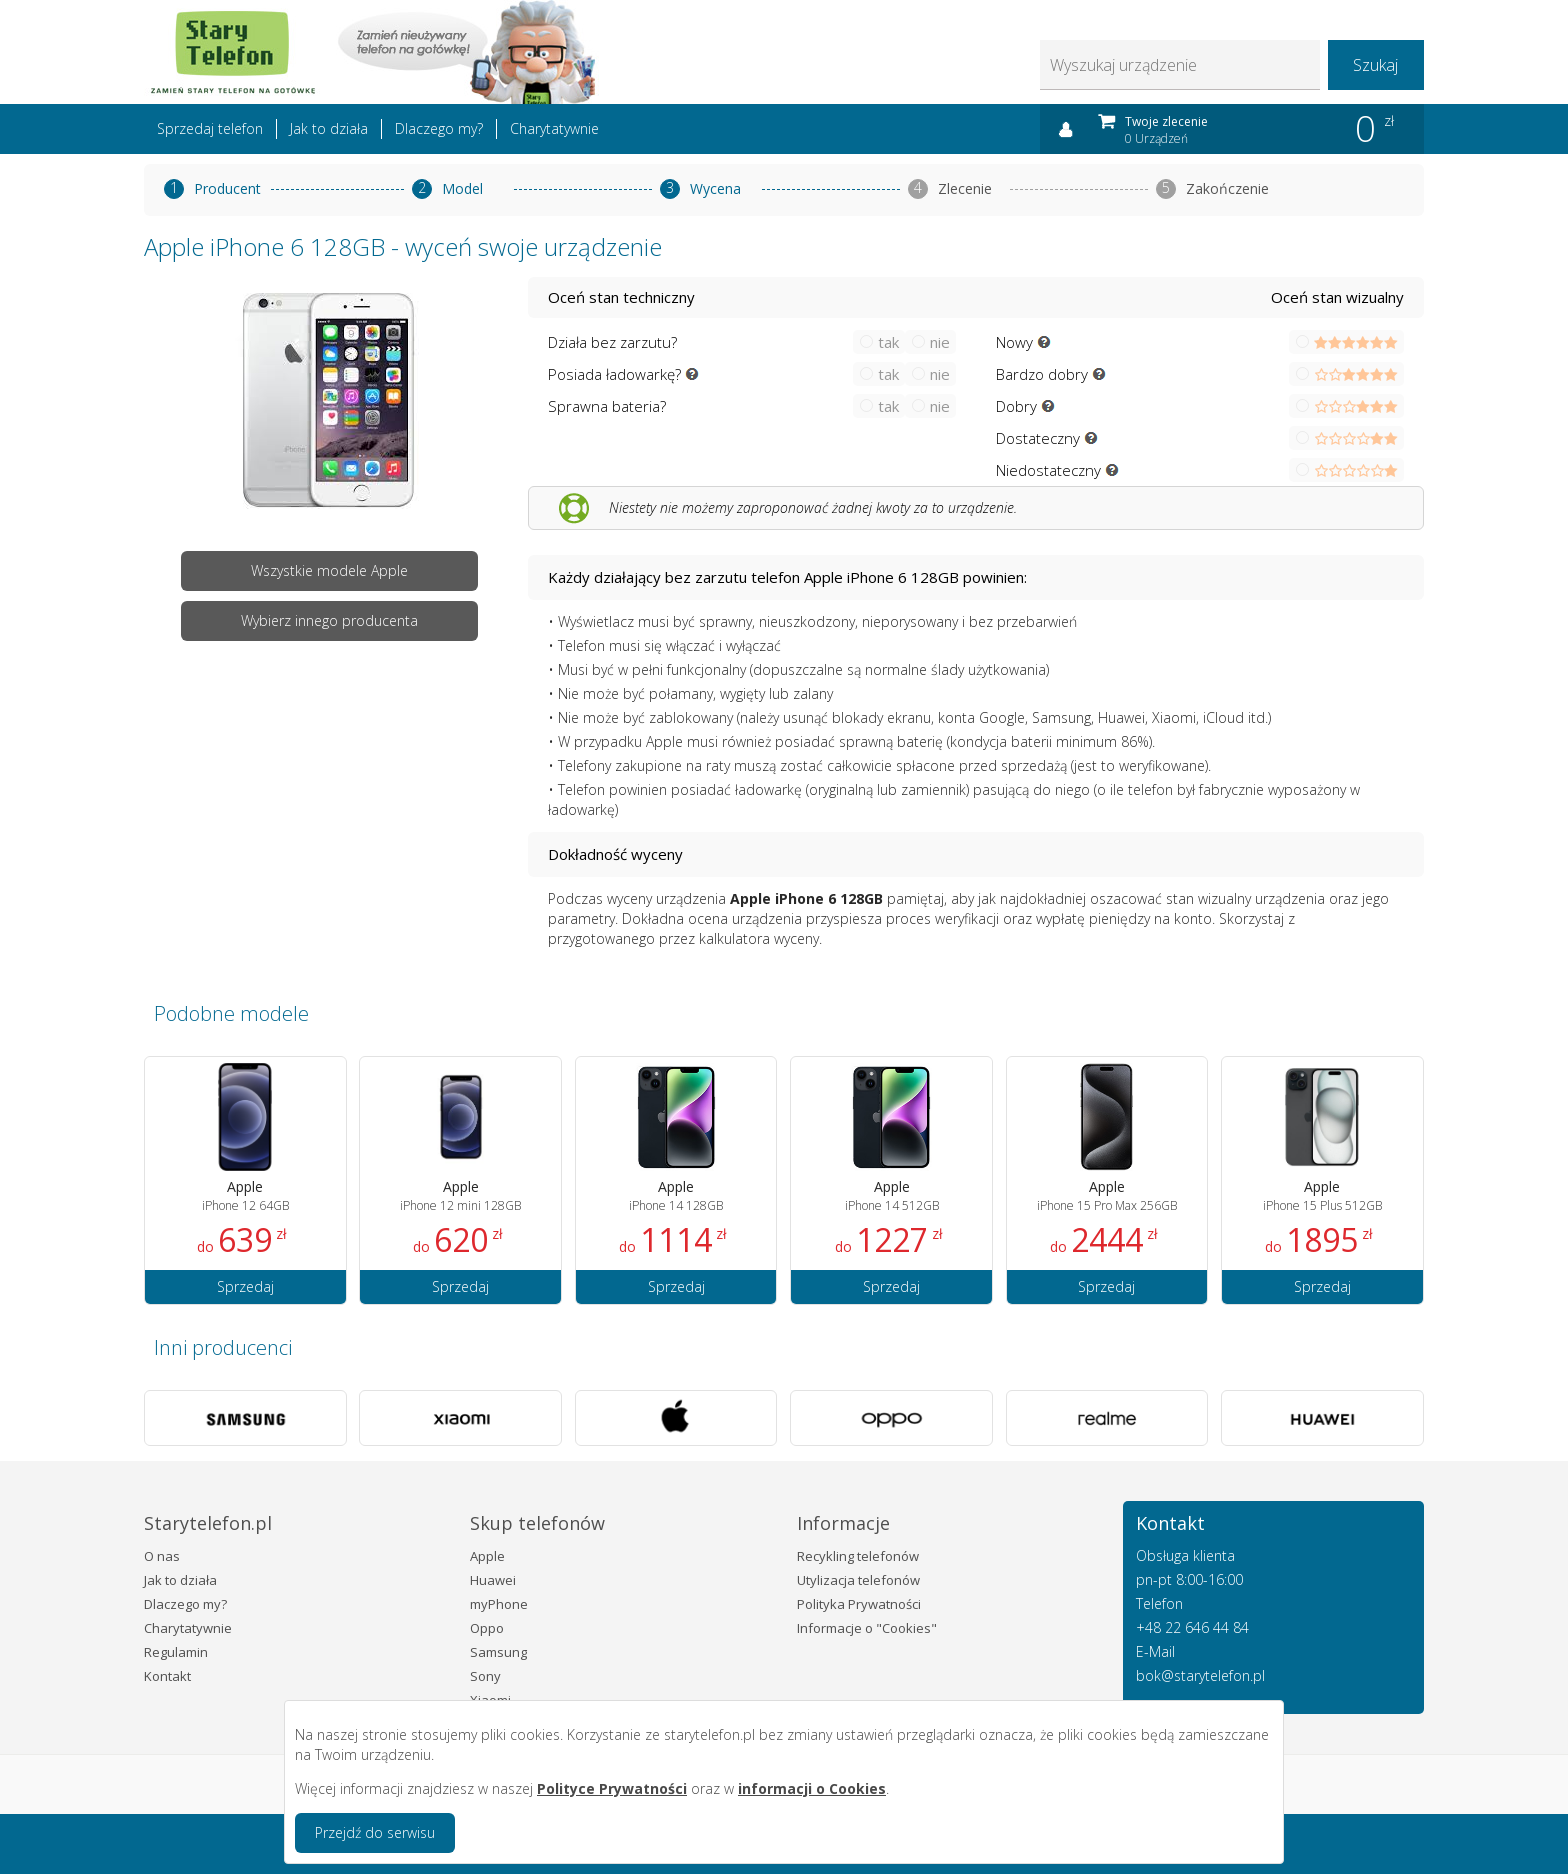  Describe the element at coordinates (167, 1676) in the screenshot. I see `Kontakt` at that location.